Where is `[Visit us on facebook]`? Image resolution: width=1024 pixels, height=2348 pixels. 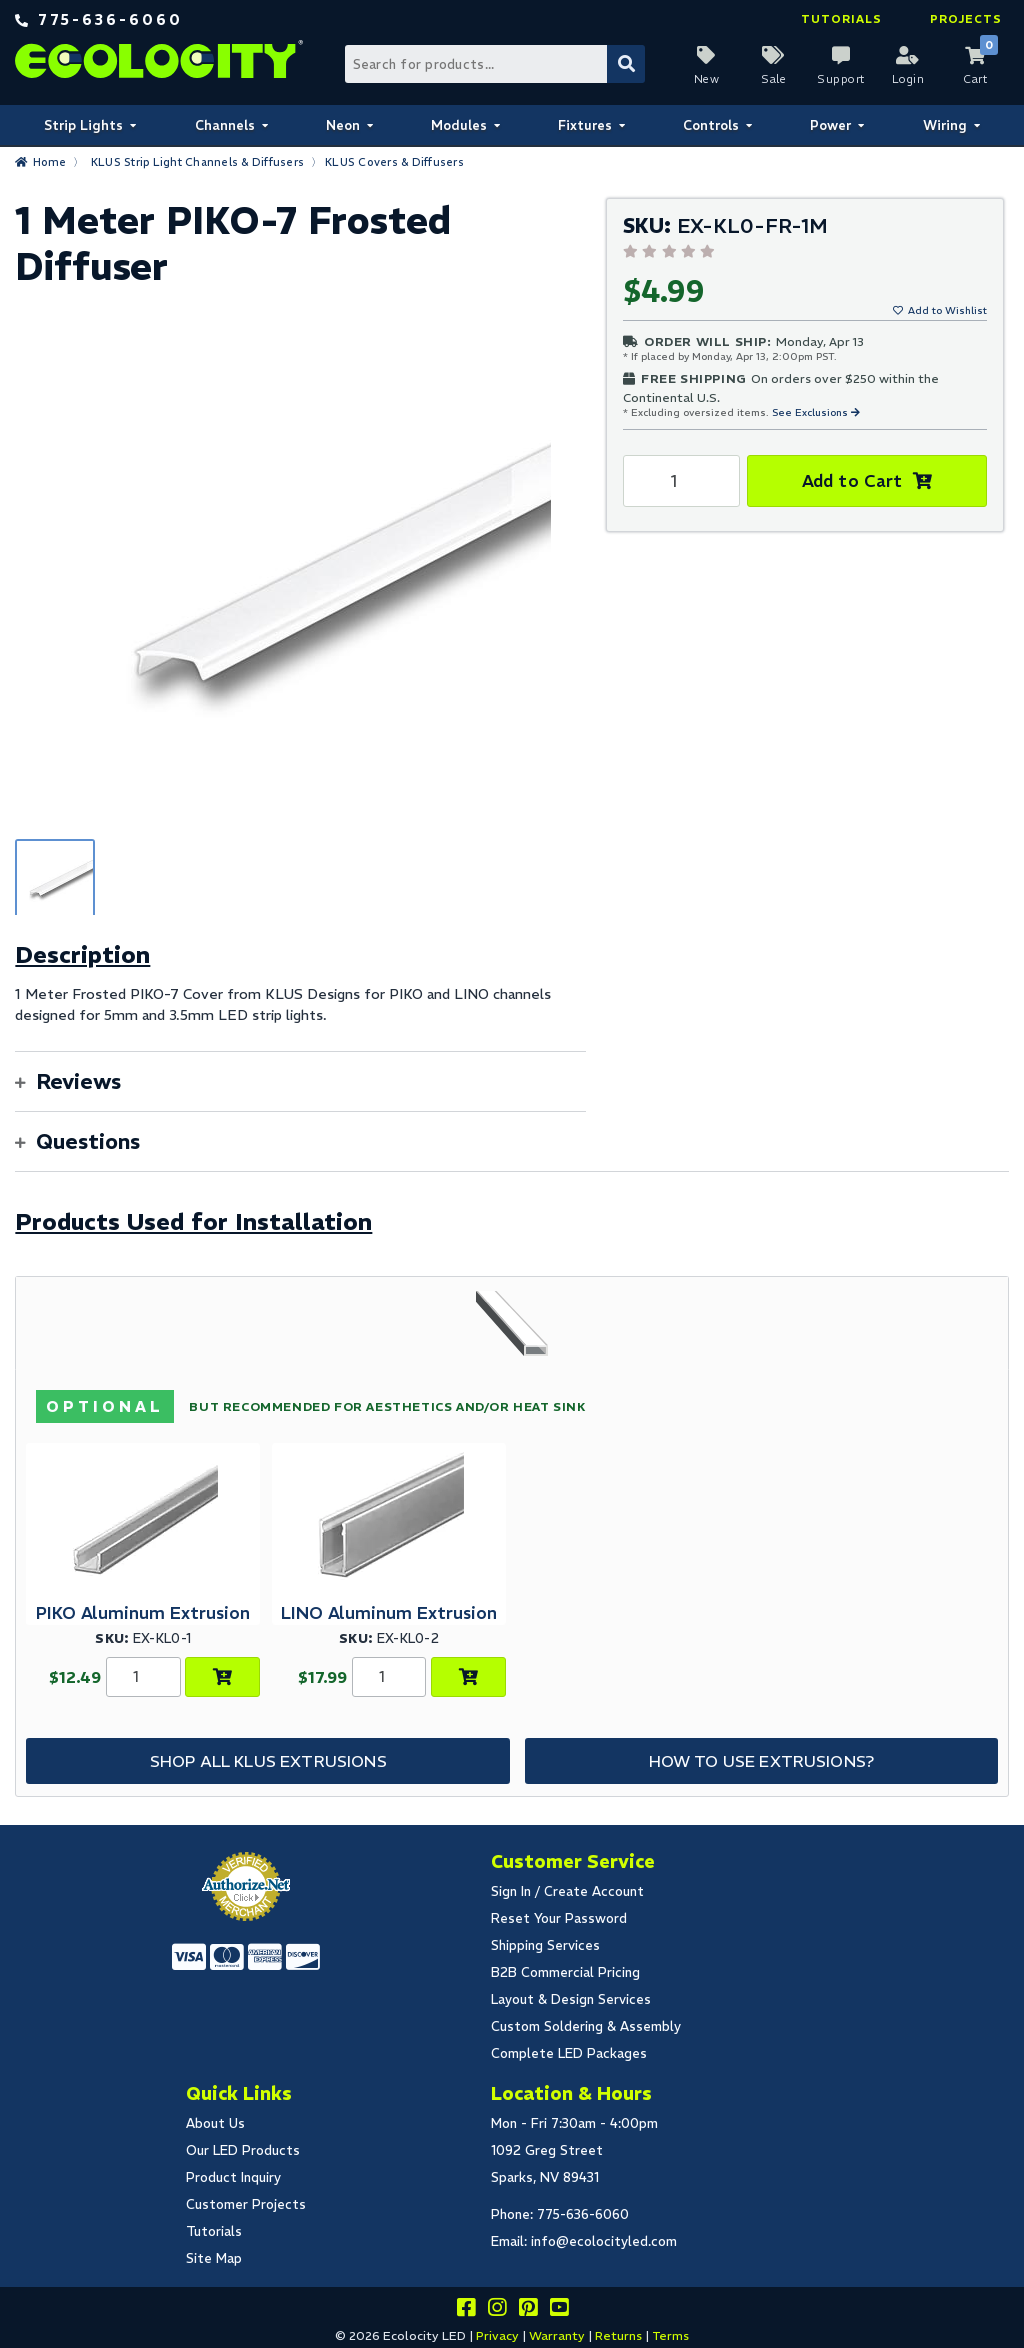 [Visit us on facebook] is located at coordinates (466, 2310).